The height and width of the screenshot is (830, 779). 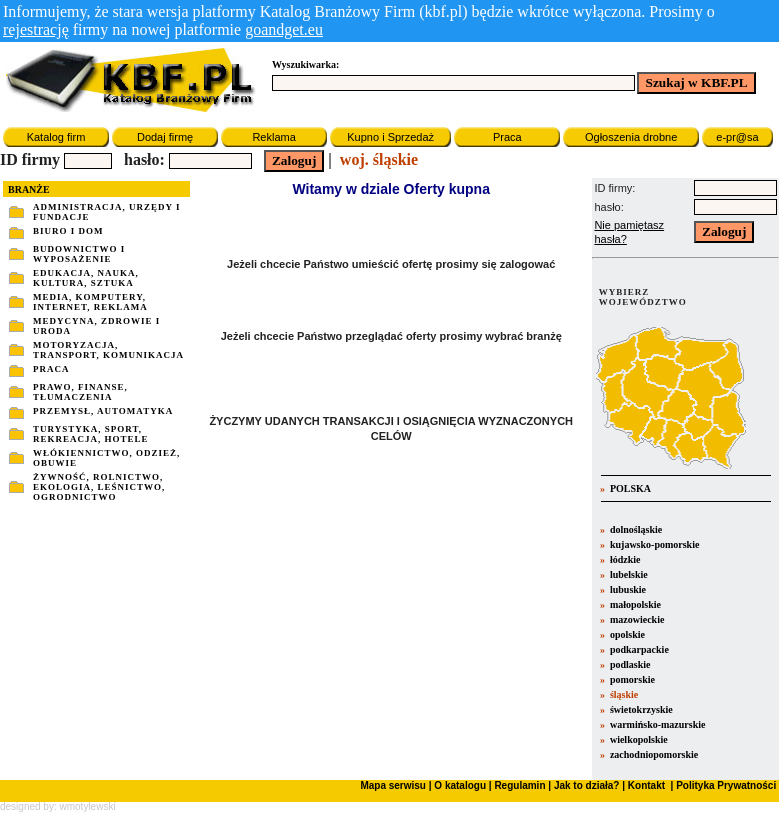 I want to click on BIURO I DOM, so click(x=68, y=231).